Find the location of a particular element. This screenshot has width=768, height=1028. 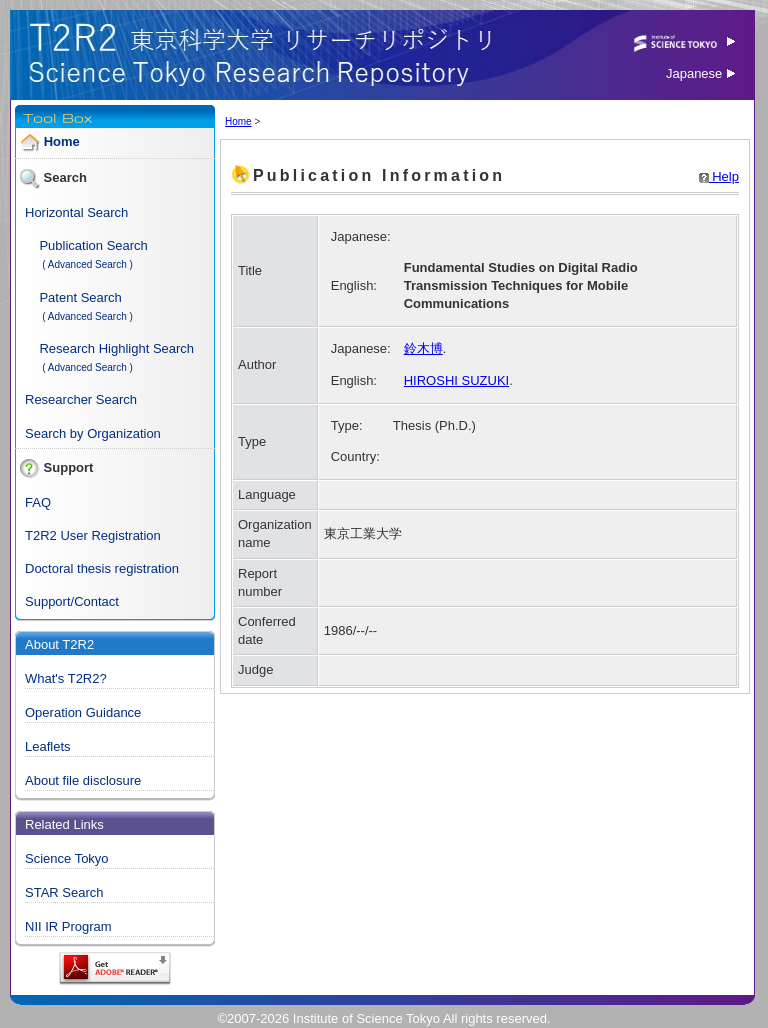

Research Highlight Search is located at coordinates (116, 348).